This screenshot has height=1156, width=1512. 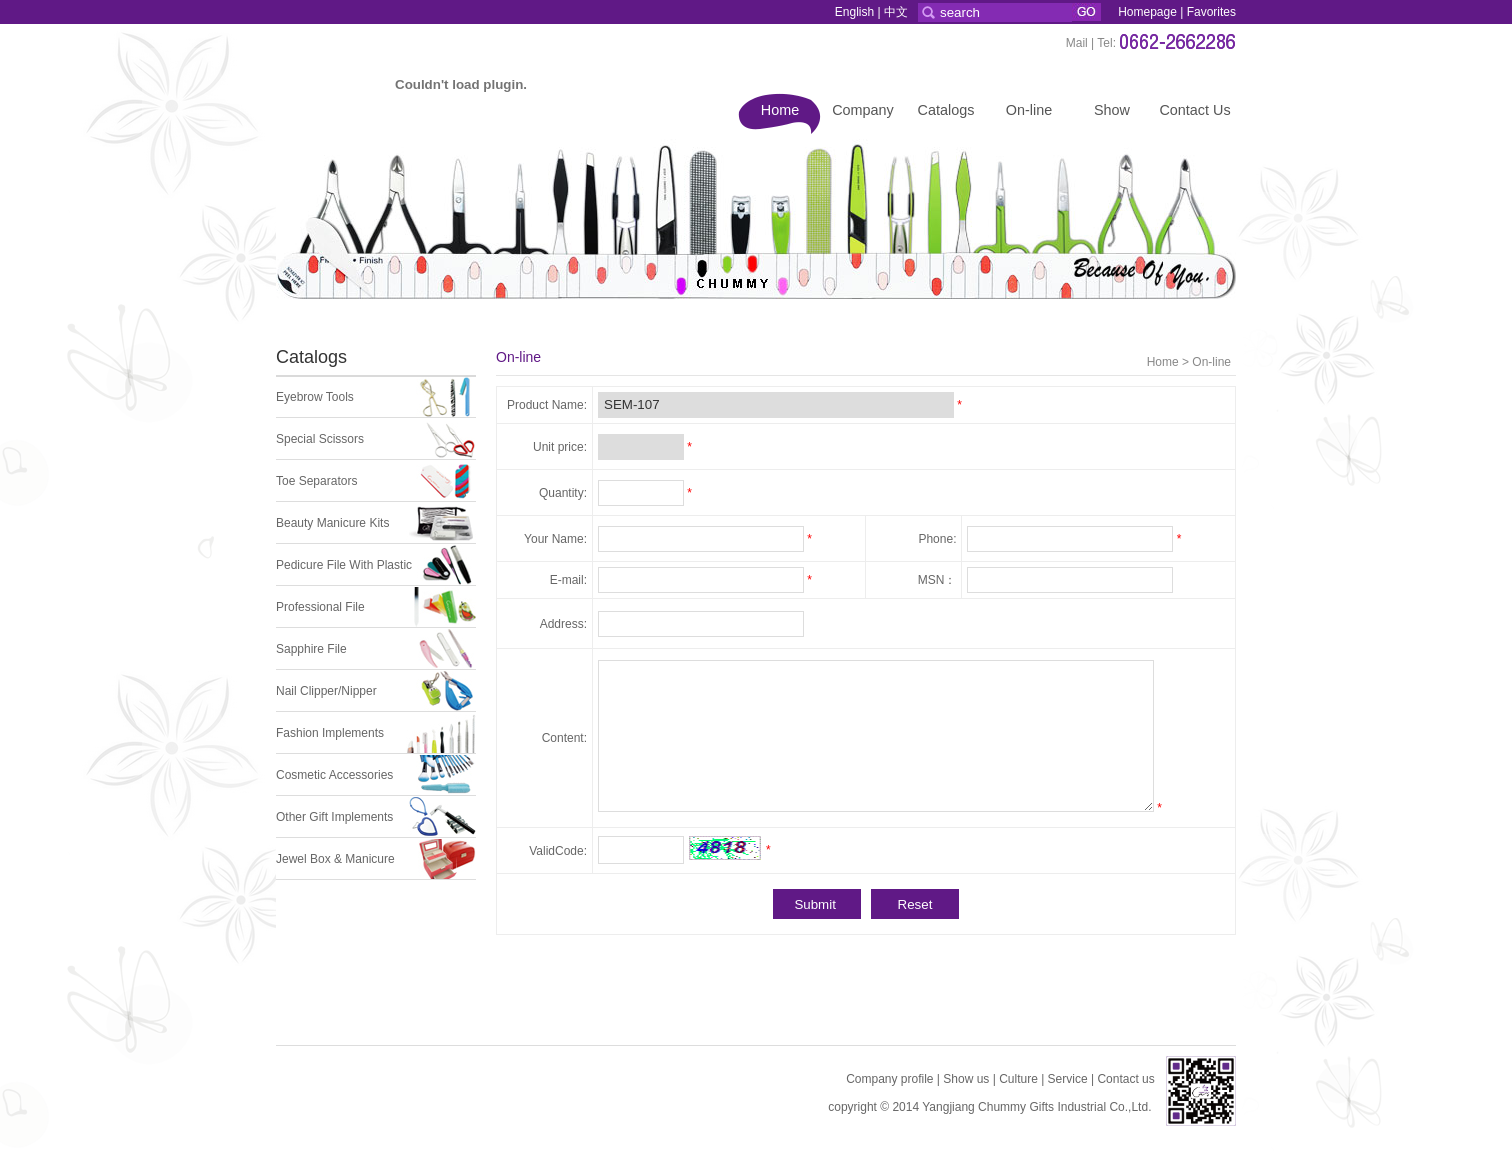 I want to click on Contact Us, so click(x=1194, y=110).